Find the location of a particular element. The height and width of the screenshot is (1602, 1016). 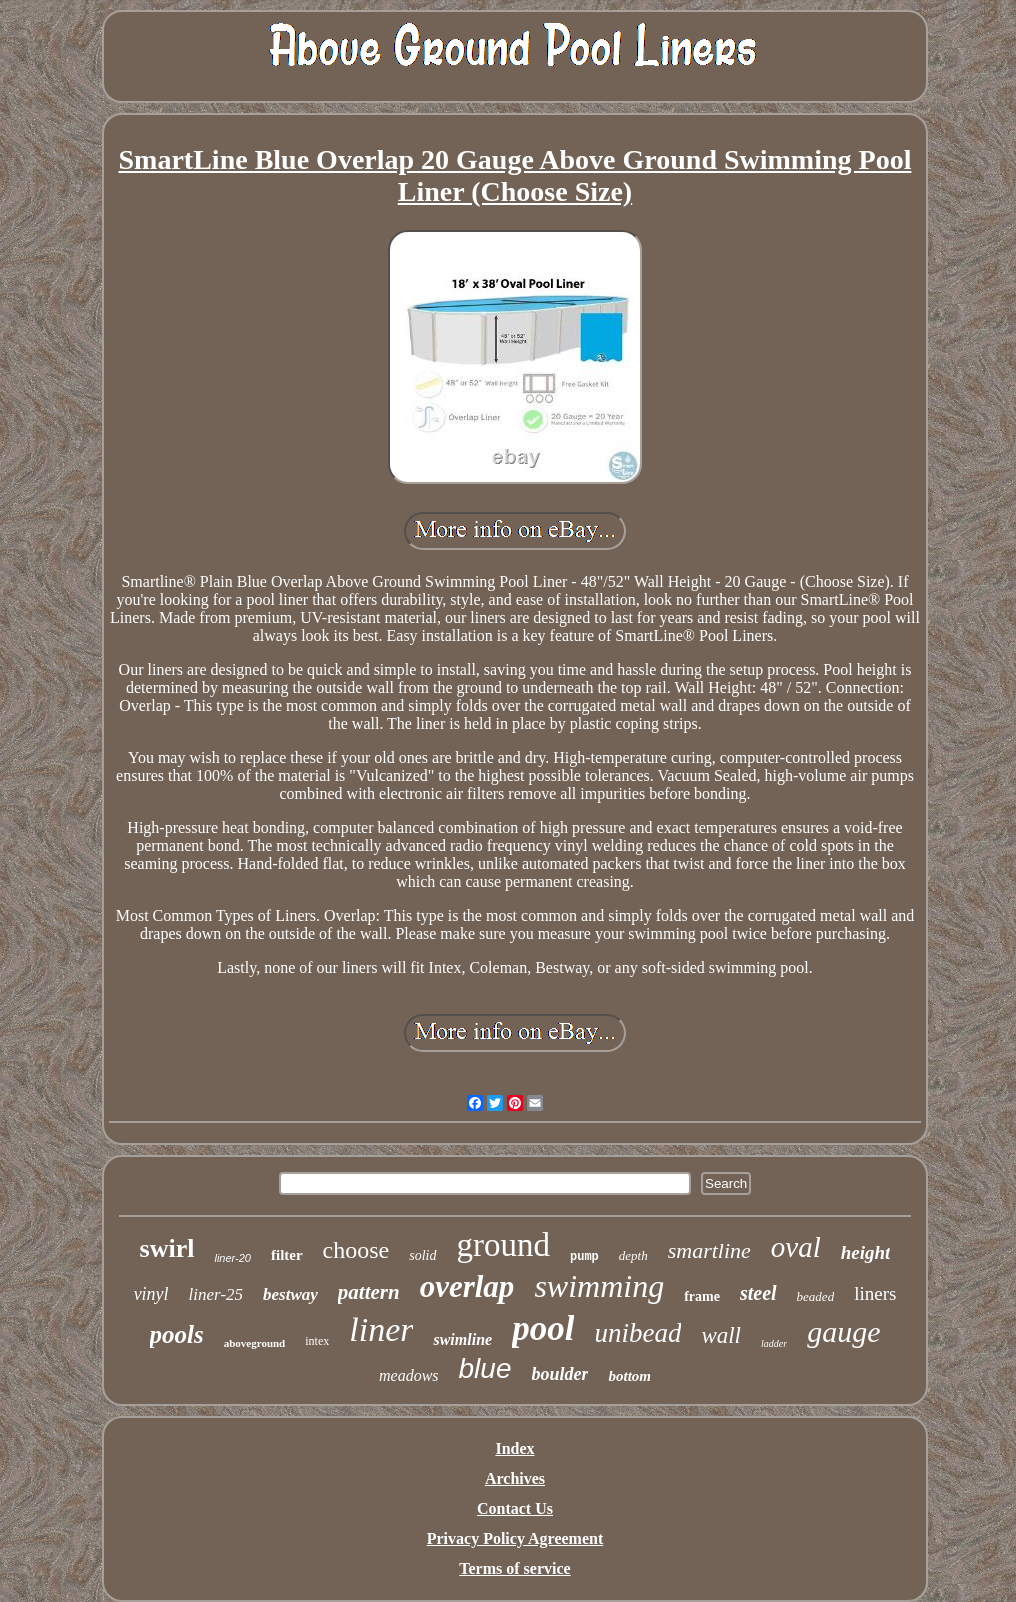

ground is located at coordinates (504, 1245).